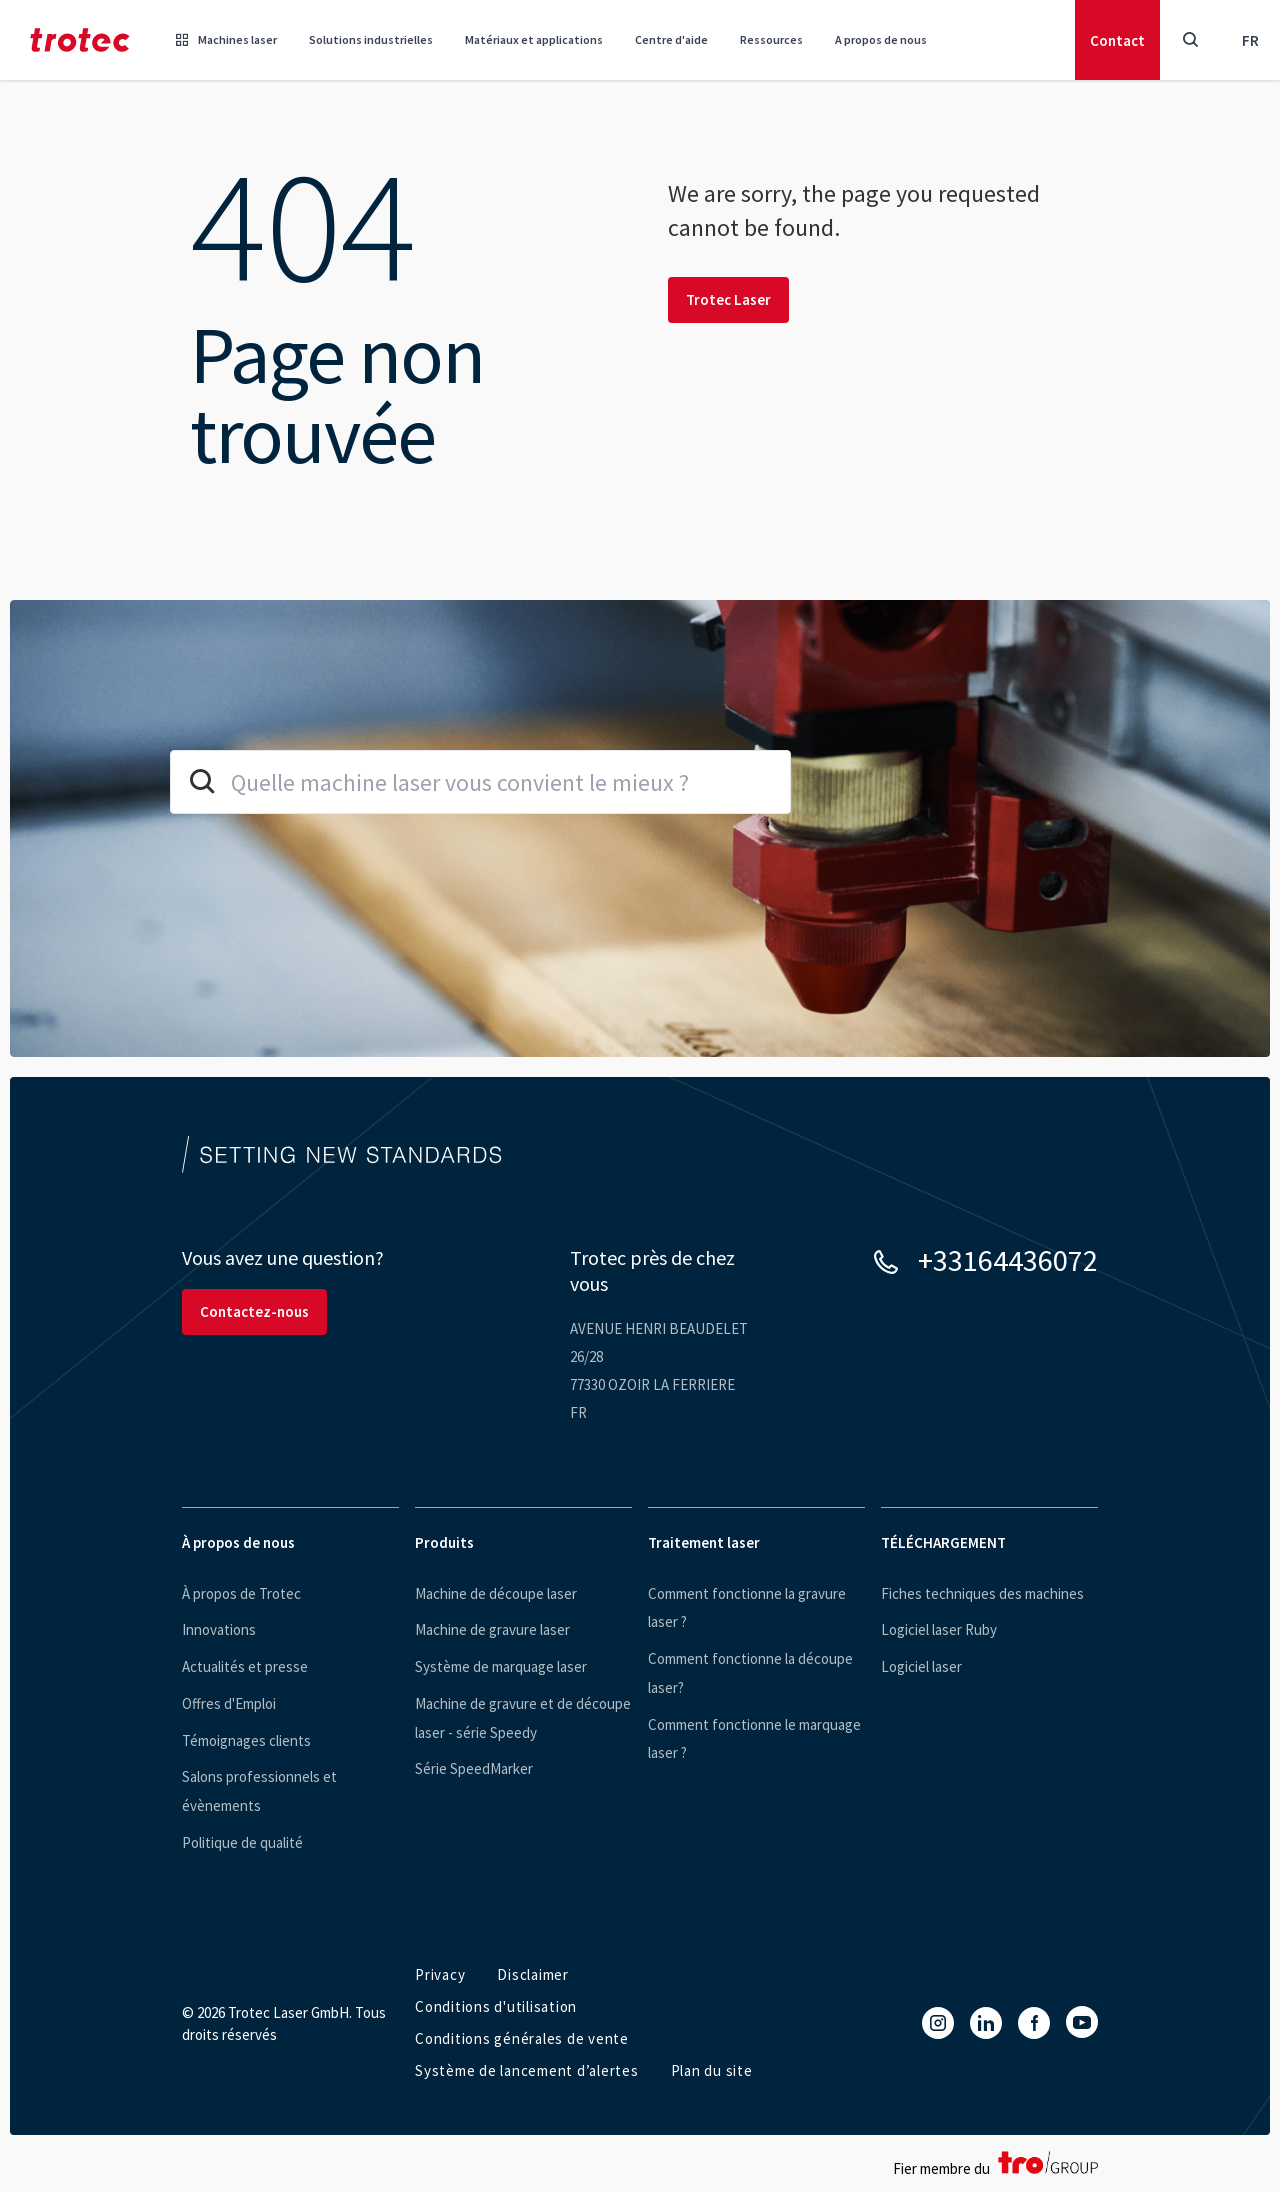  I want to click on Plan du site, so click(712, 2070).